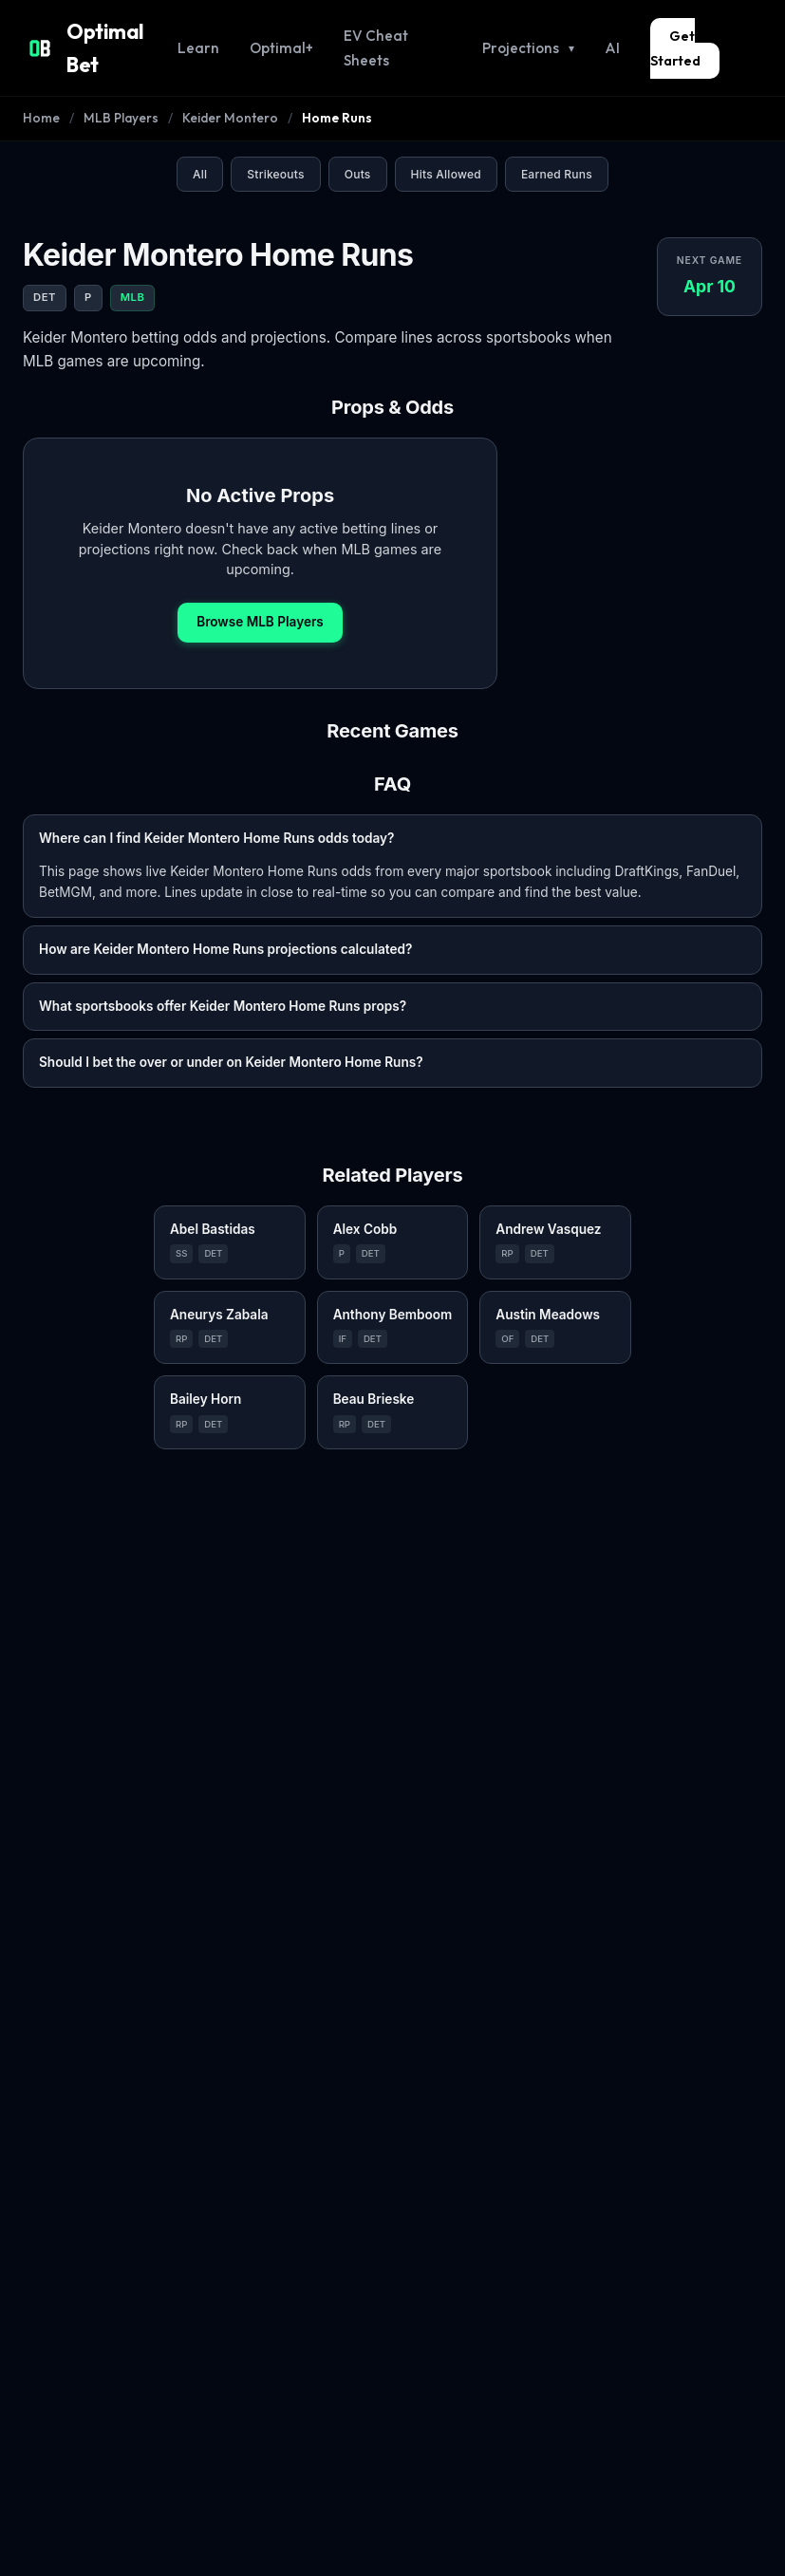 The width and height of the screenshot is (785, 2576). Describe the element at coordinates (220, 87) in the screenshot. I see `Keider Montero` at that location.